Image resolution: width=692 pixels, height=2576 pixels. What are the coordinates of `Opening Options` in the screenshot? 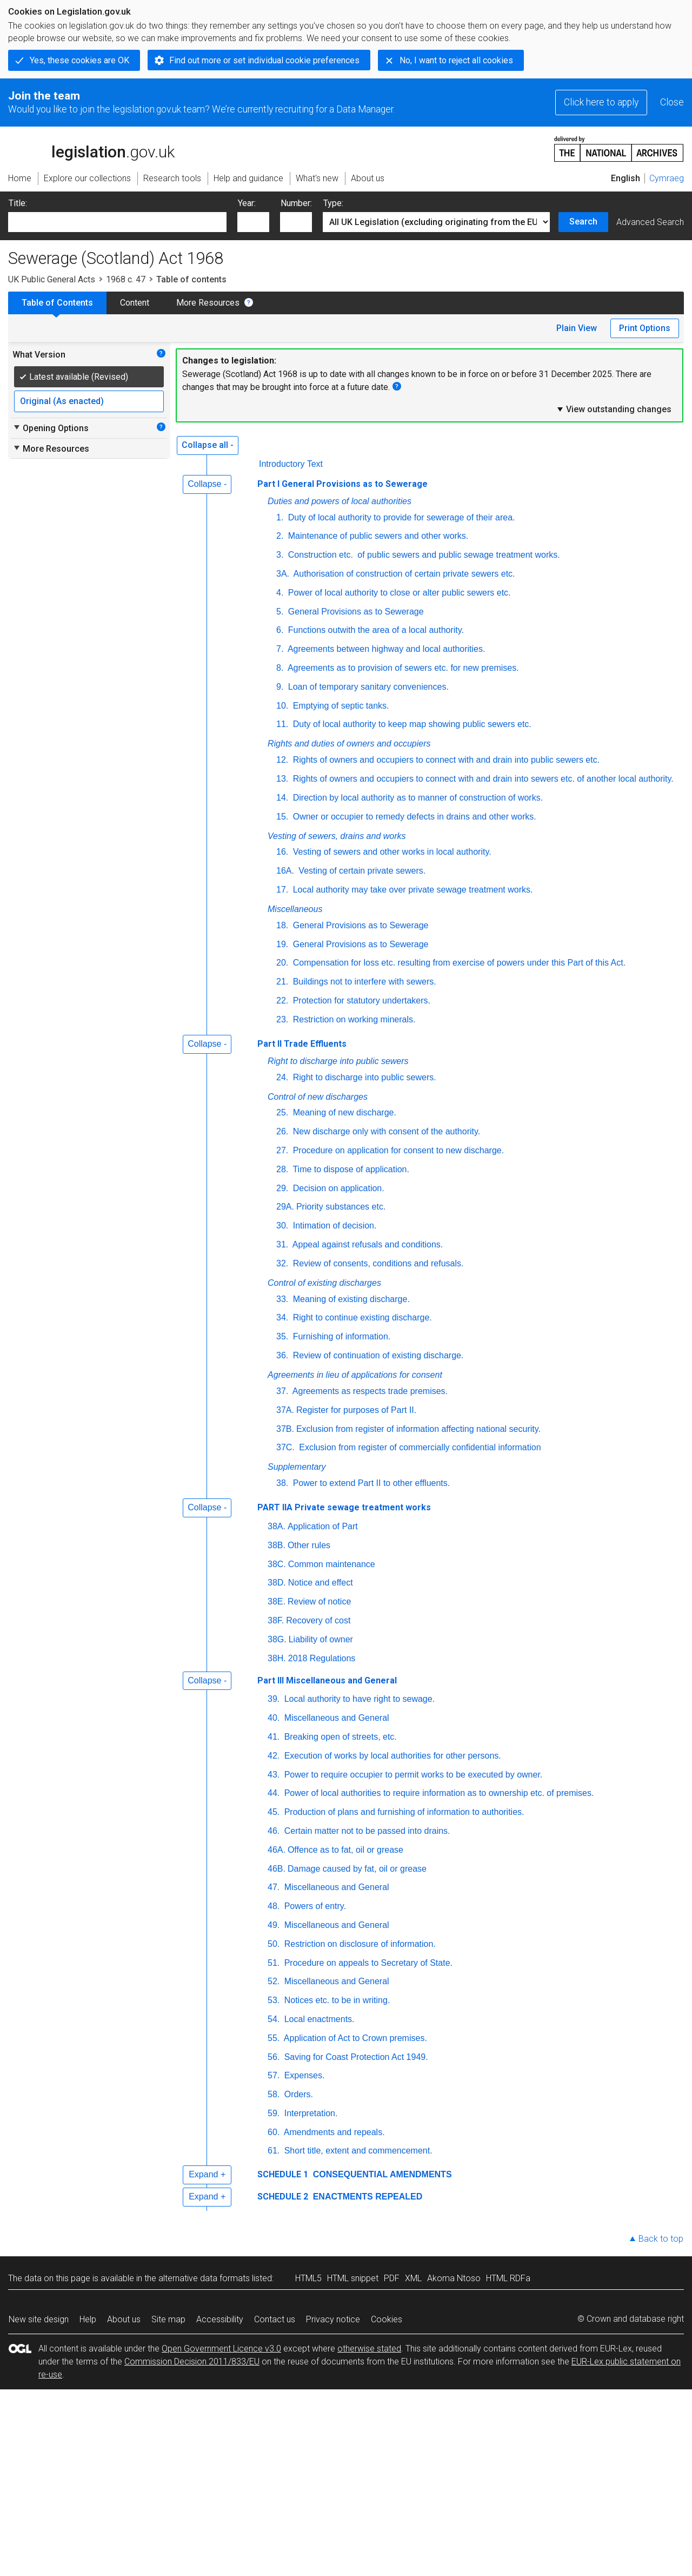 It's located at (50, 427).